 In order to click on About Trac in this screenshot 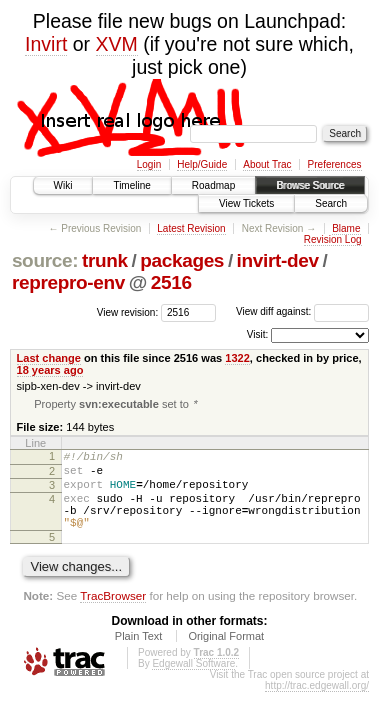, I will do `click(267, 164)`.